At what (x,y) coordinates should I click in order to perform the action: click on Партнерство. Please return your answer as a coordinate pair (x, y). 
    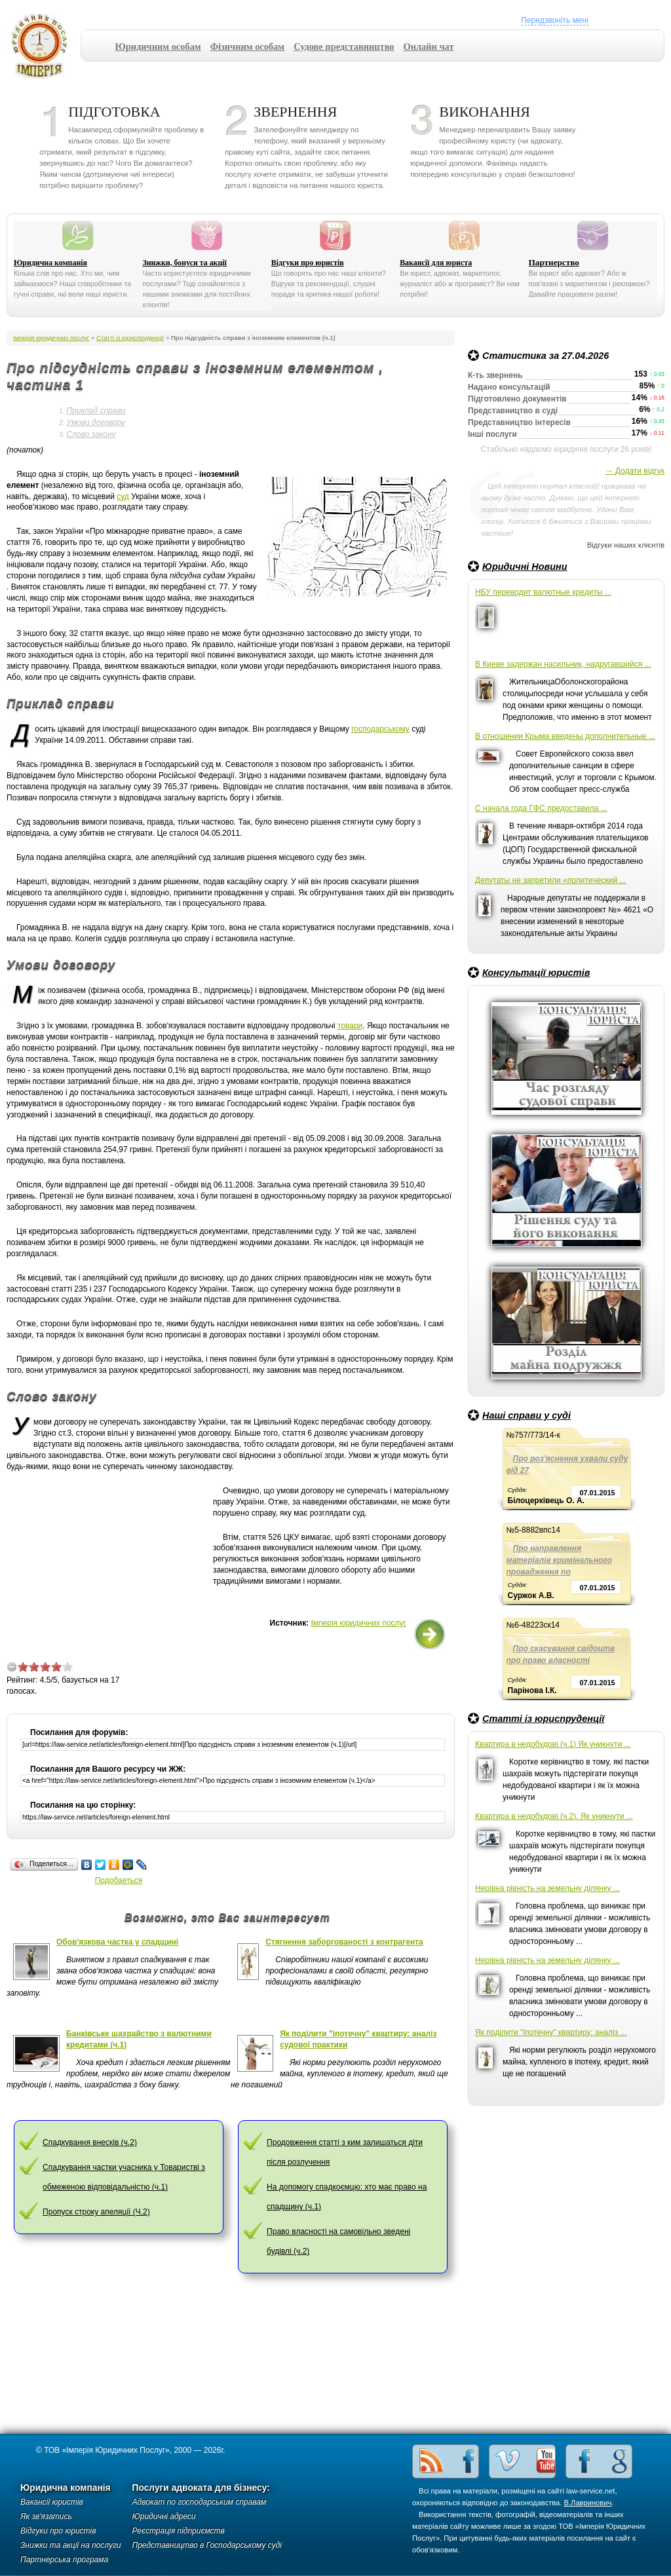
    Looking at the image, I should click on (554, 262).